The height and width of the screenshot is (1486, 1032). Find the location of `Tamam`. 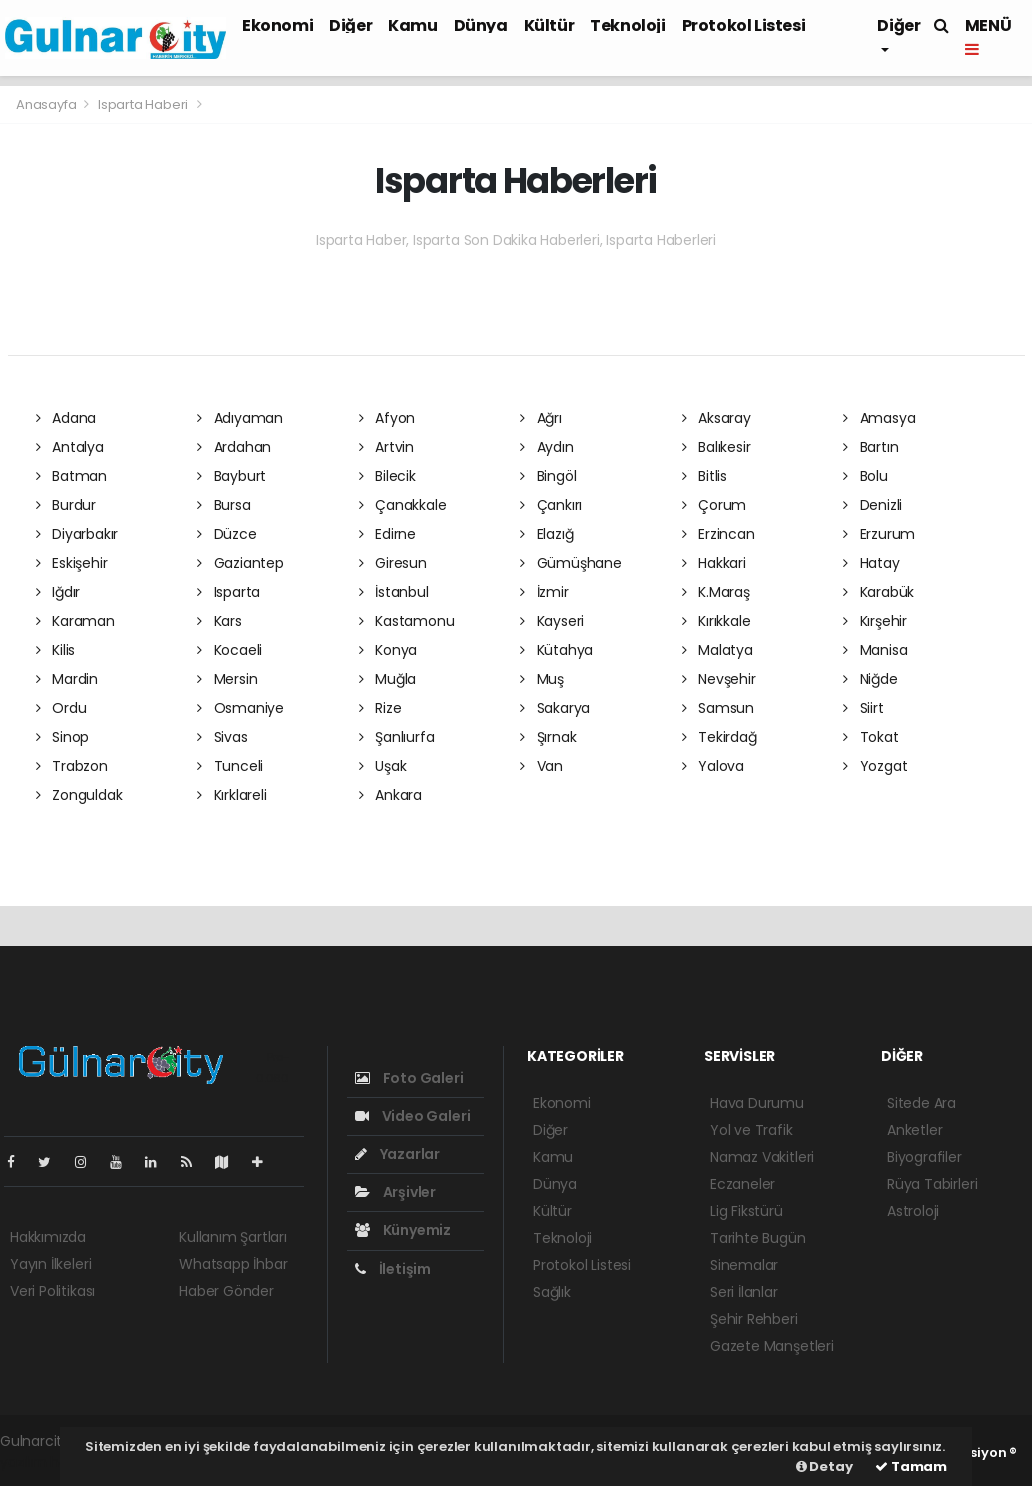

Tamam is located at coordinates (911, 1466).